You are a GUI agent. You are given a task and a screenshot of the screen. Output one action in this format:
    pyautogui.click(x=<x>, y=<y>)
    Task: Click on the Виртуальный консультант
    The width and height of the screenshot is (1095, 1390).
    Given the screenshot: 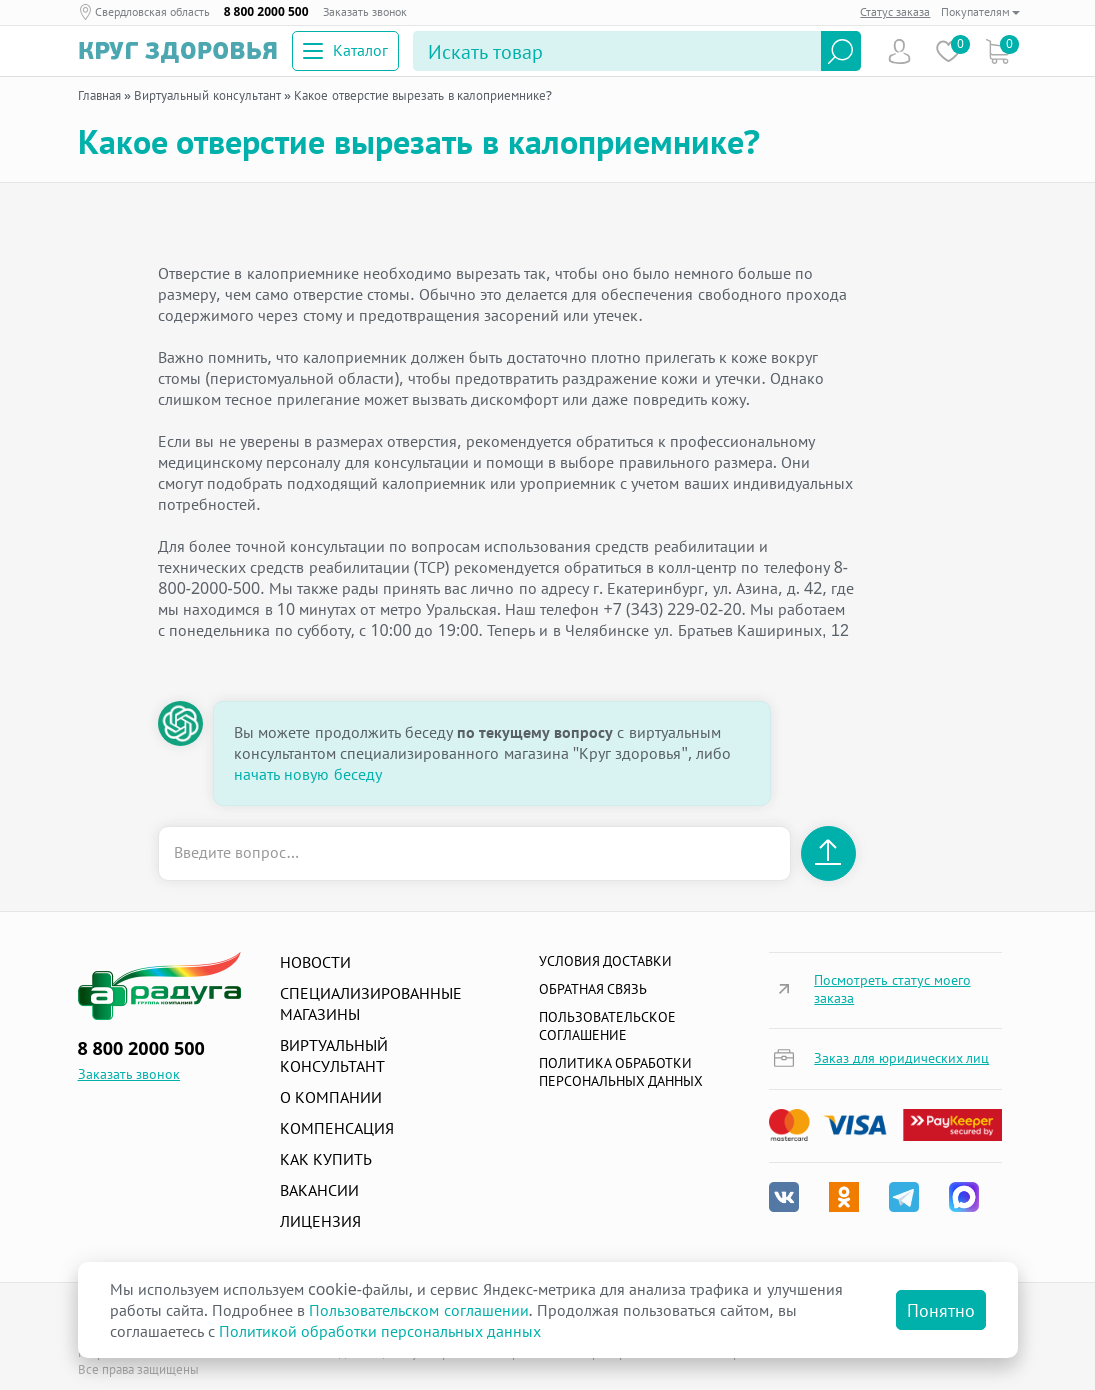 What is the action you would take?
    pyautogui.click(x=207, y=95)
    